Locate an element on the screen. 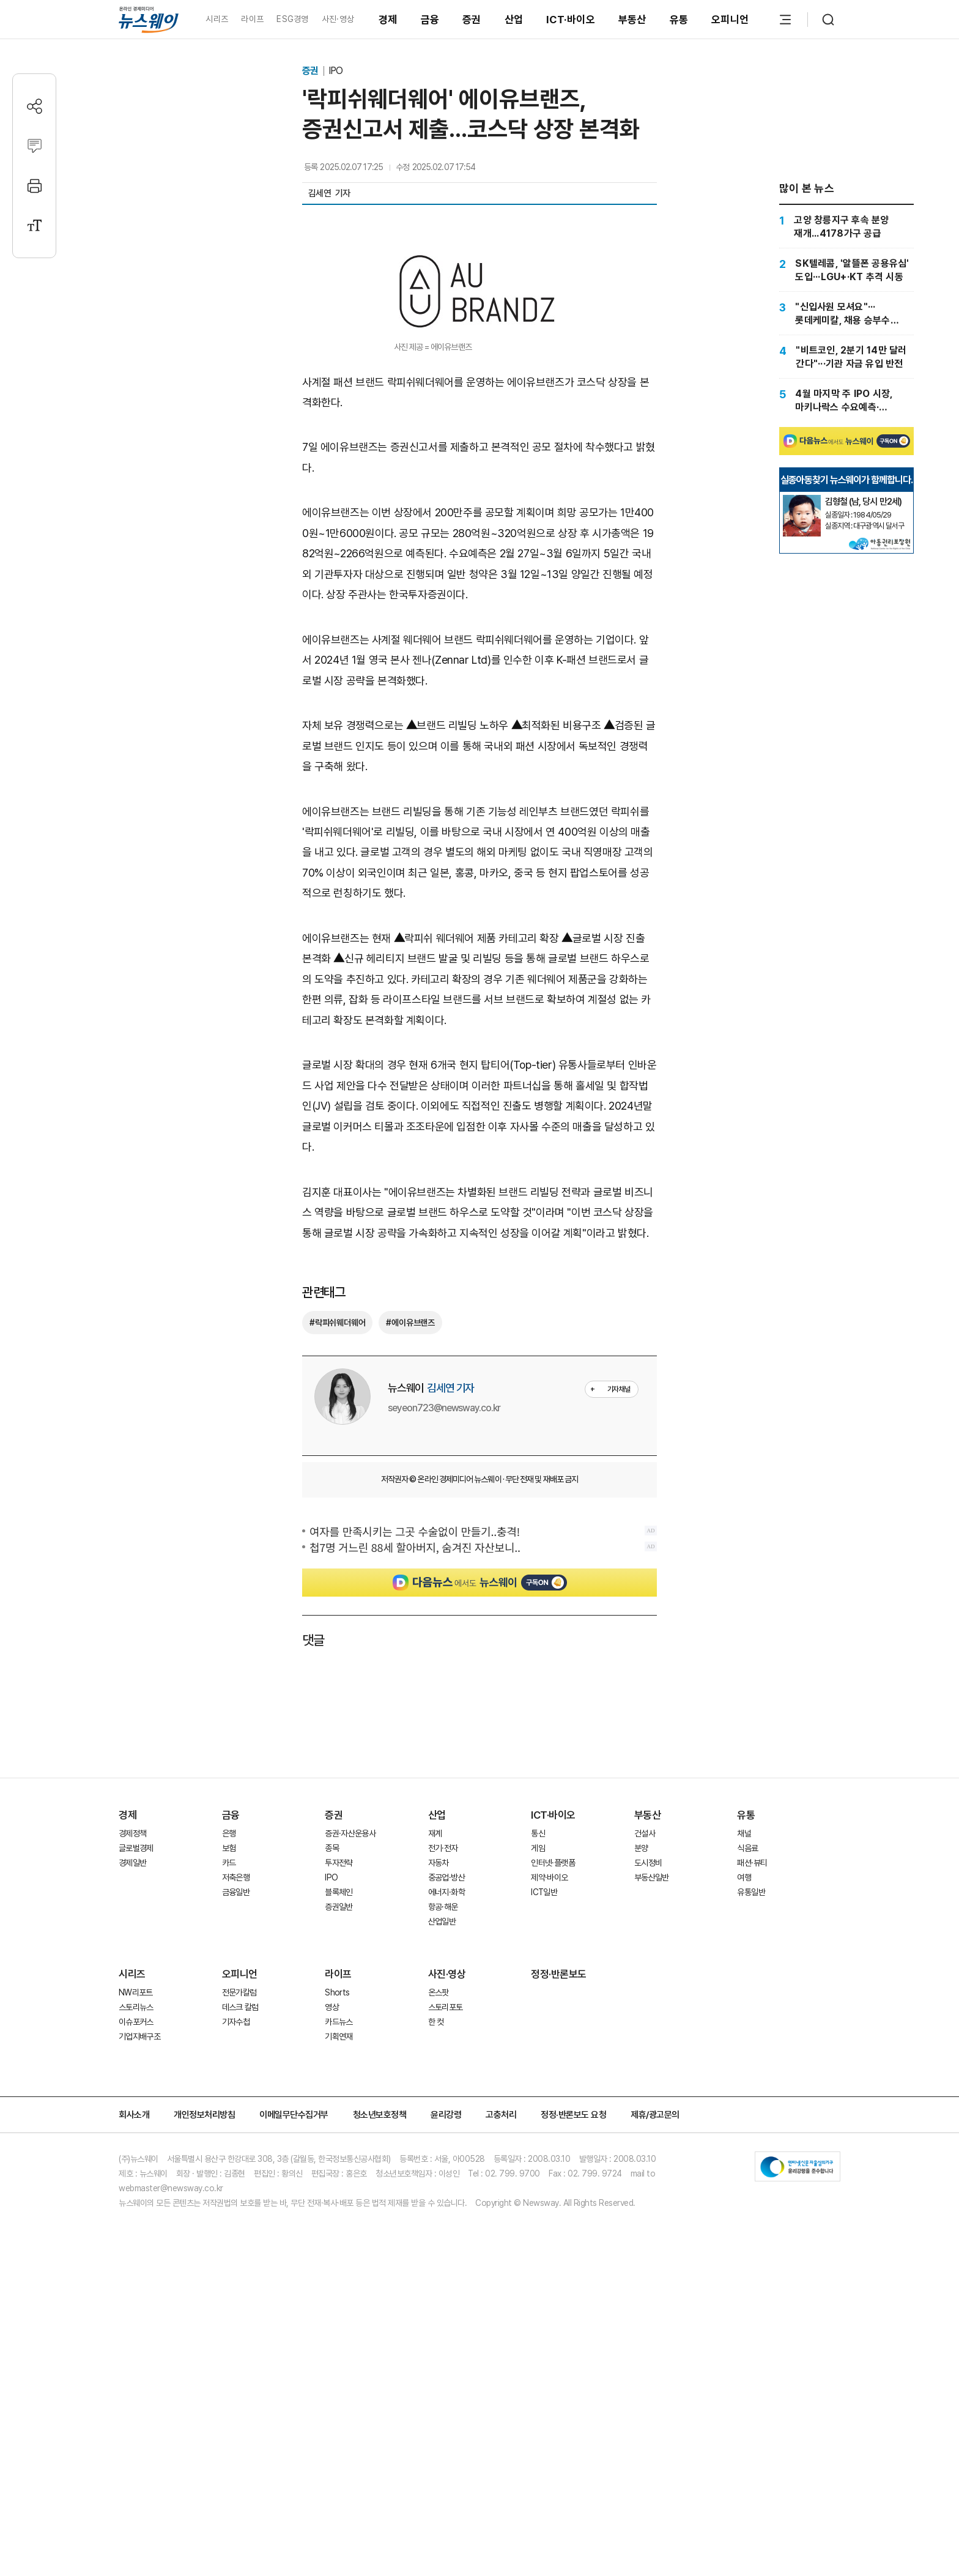 This screenshot has height=2576, width=959. 기업지배구조 is located at coordinates (139, 2281).